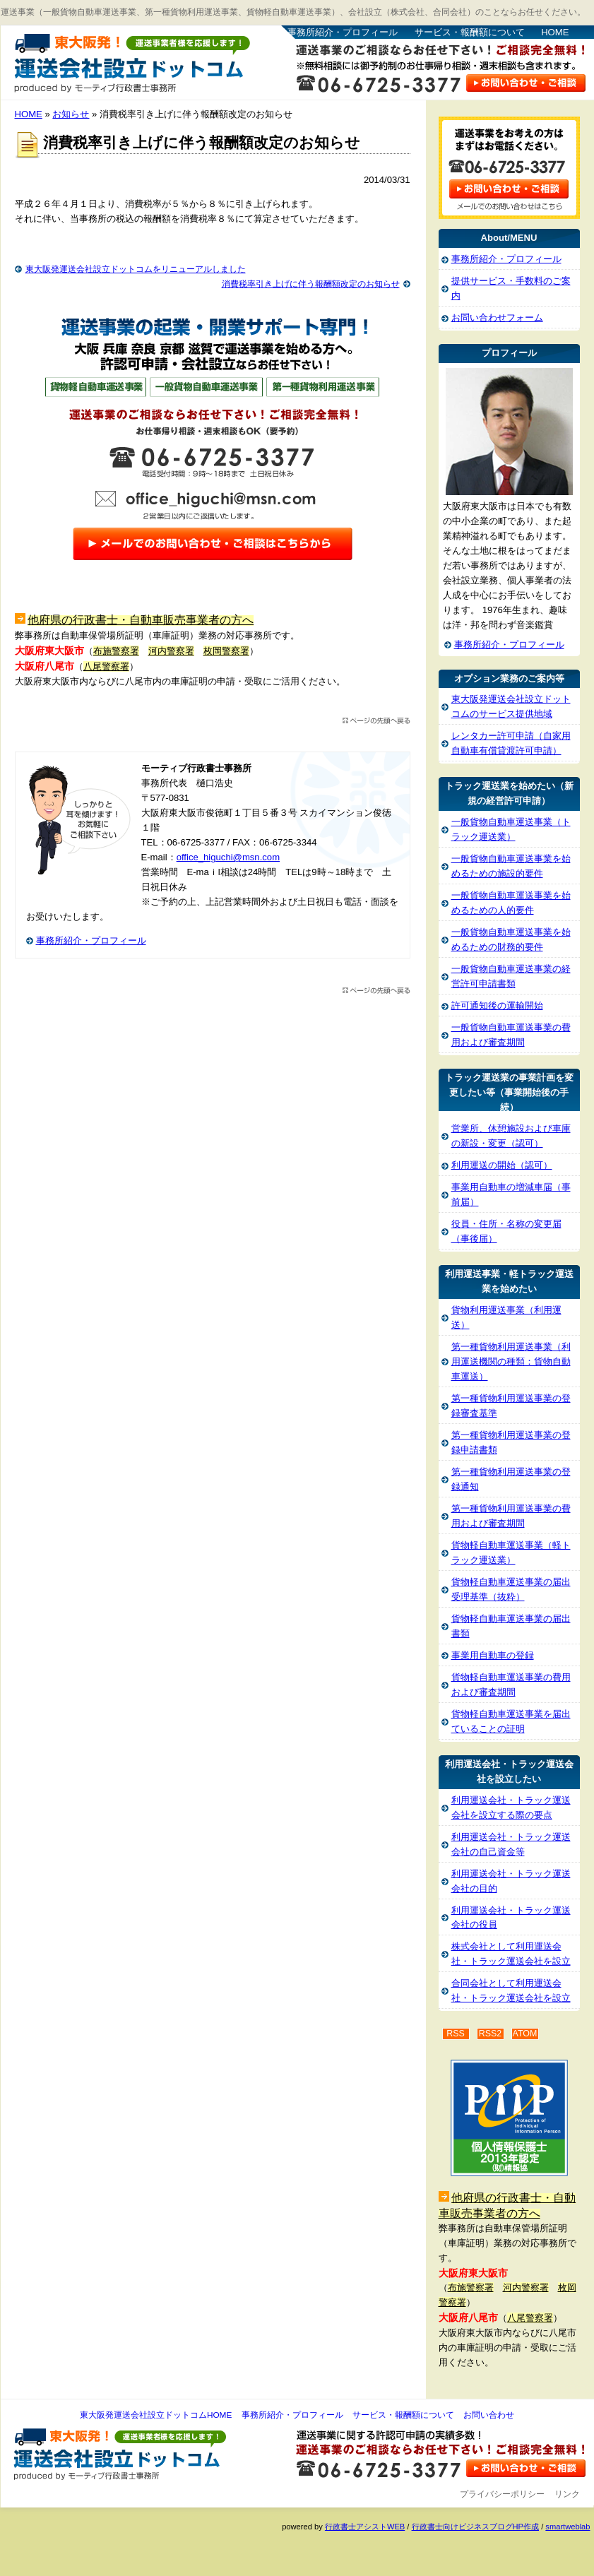 This screenshot has width=594, height=2576. What do you see at coordinates (470, 32) in the screenshot?
I see `サービス・報酬額について` at bounding box center [470, 32].